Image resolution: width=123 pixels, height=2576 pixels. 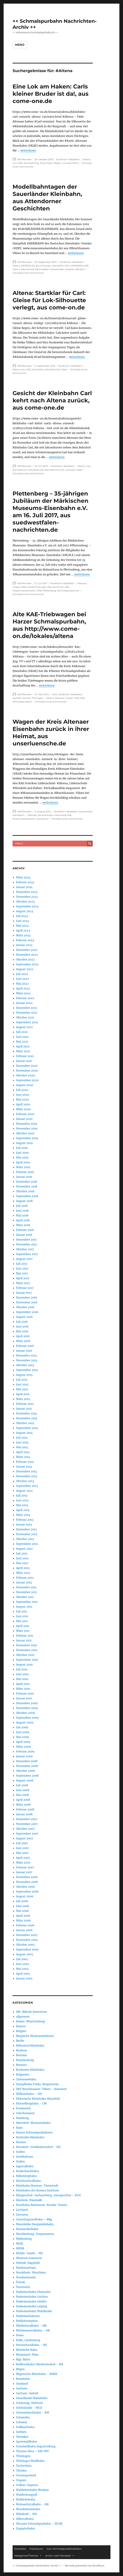 What do you see at coordinates (24, 590) in the screenshot?
I see `Museumseisenbahn` at bounding box center [24, 590].